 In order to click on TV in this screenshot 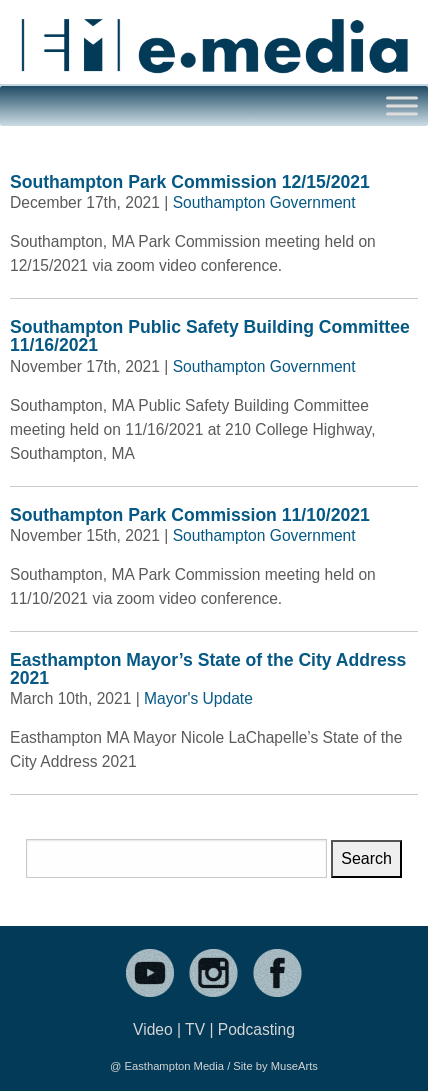, I will do `click(195, 1029)`.